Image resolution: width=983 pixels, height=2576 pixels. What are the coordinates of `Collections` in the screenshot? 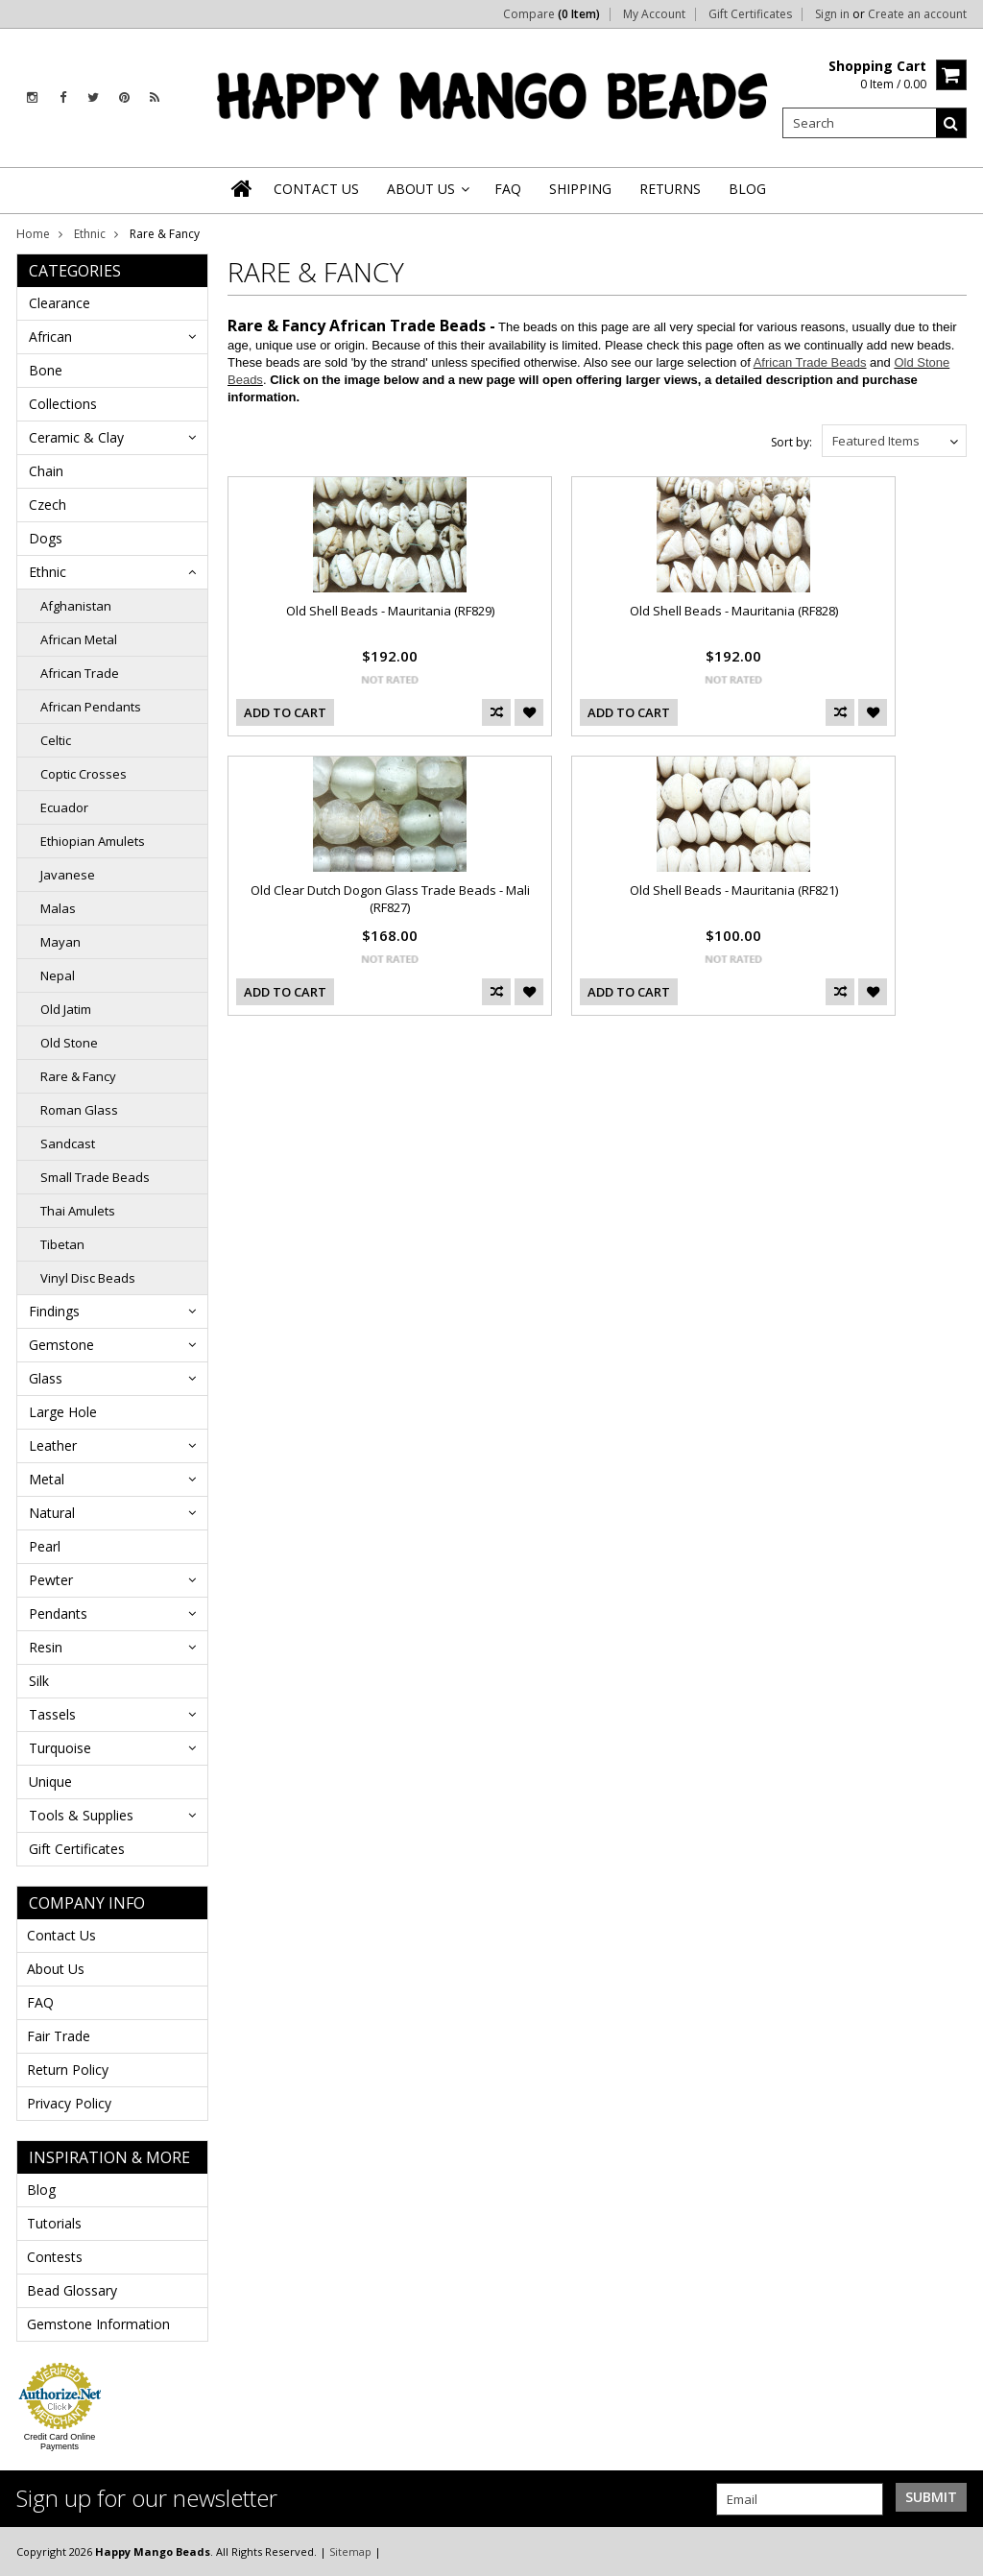 It's located at (63, 404).